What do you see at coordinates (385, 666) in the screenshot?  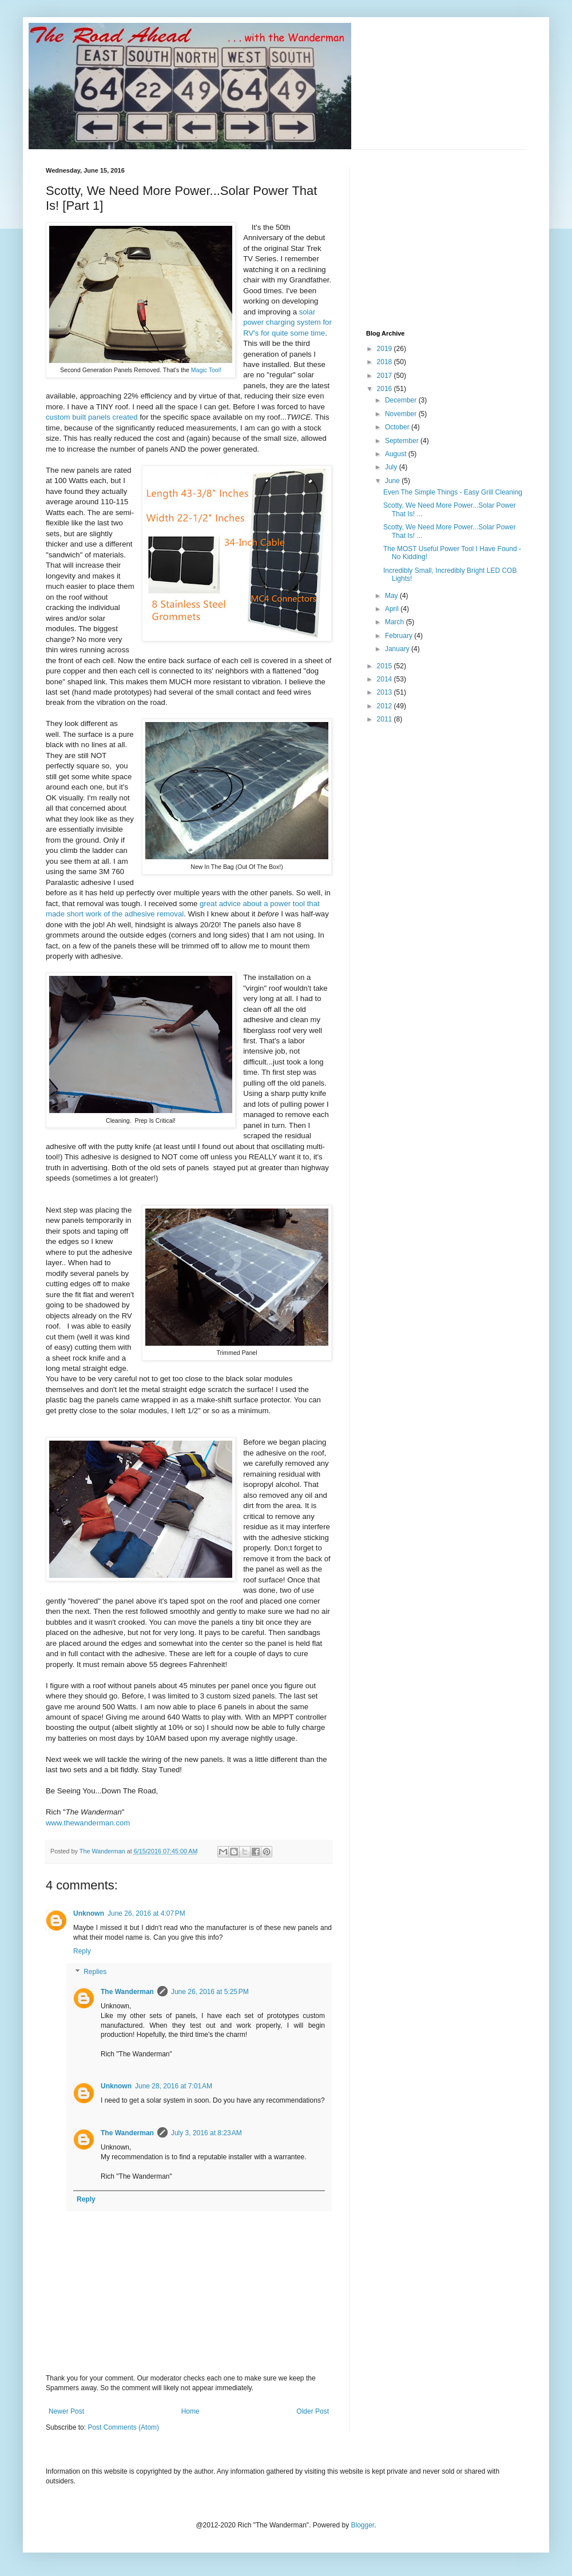 I see `2015` at bounding box center [385, 666].